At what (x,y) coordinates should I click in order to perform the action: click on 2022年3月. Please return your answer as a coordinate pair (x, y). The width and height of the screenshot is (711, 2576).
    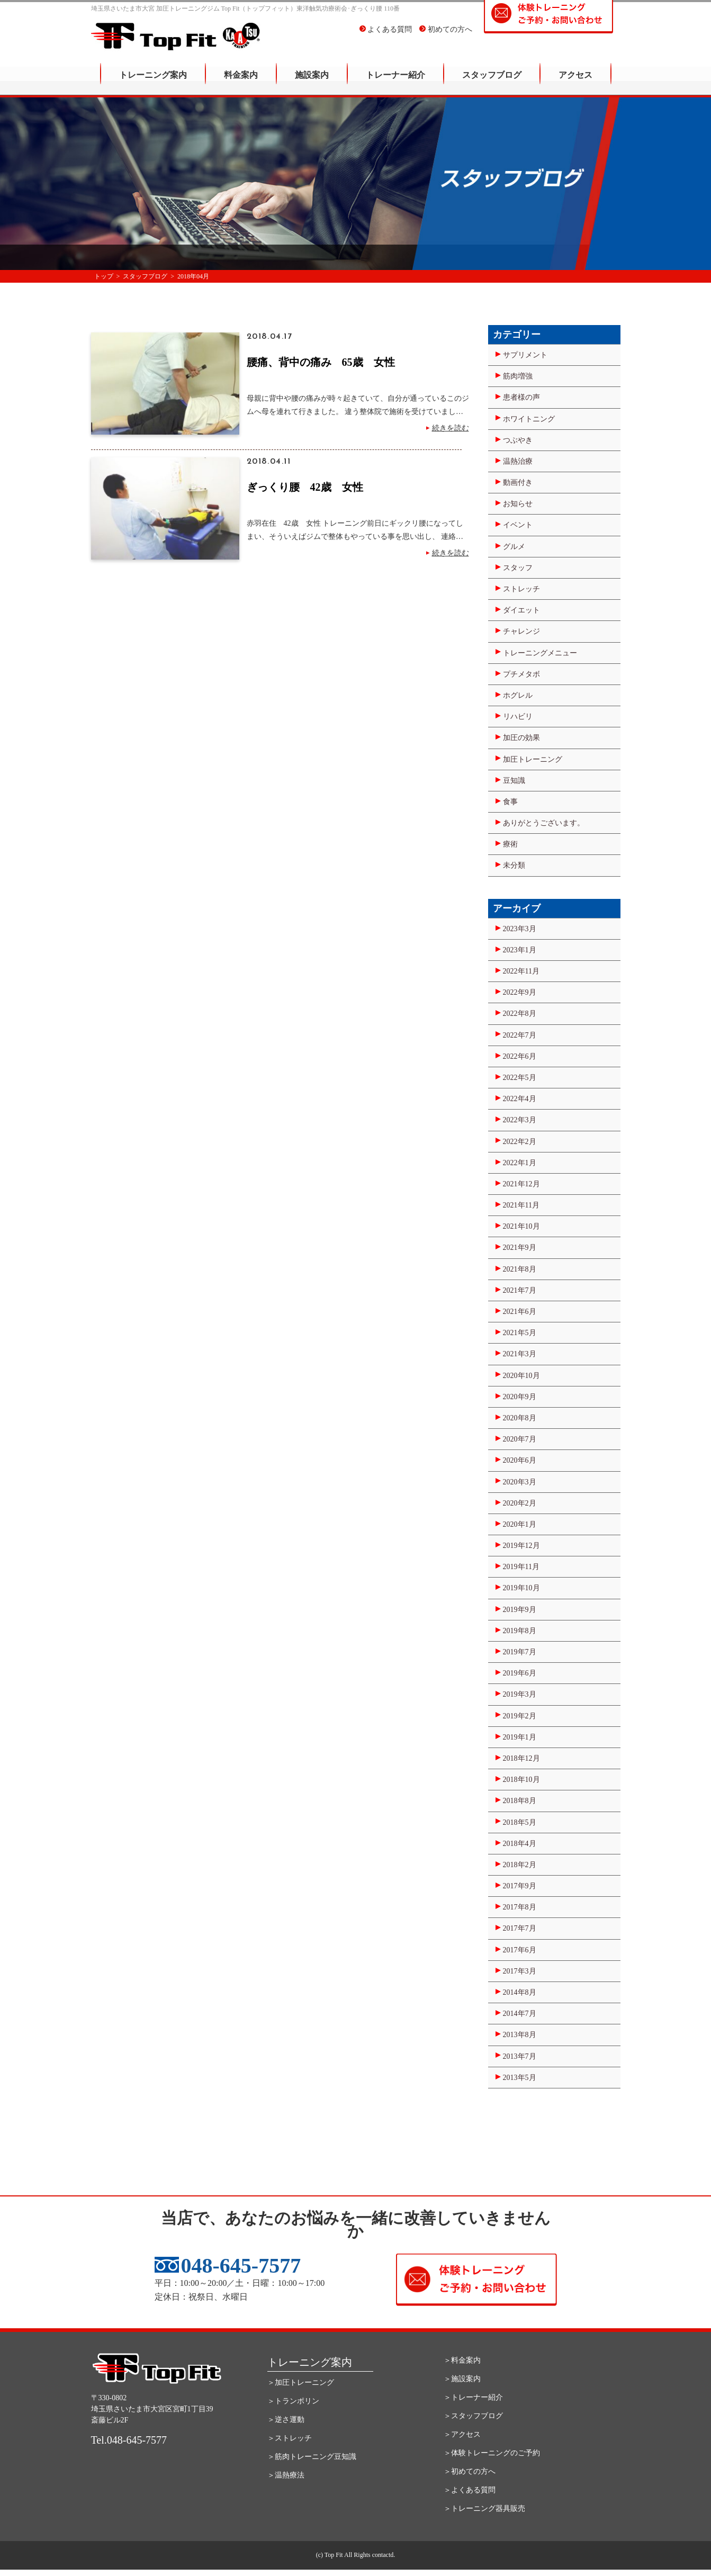
    Looking at the image, I should click on (519, 1120).